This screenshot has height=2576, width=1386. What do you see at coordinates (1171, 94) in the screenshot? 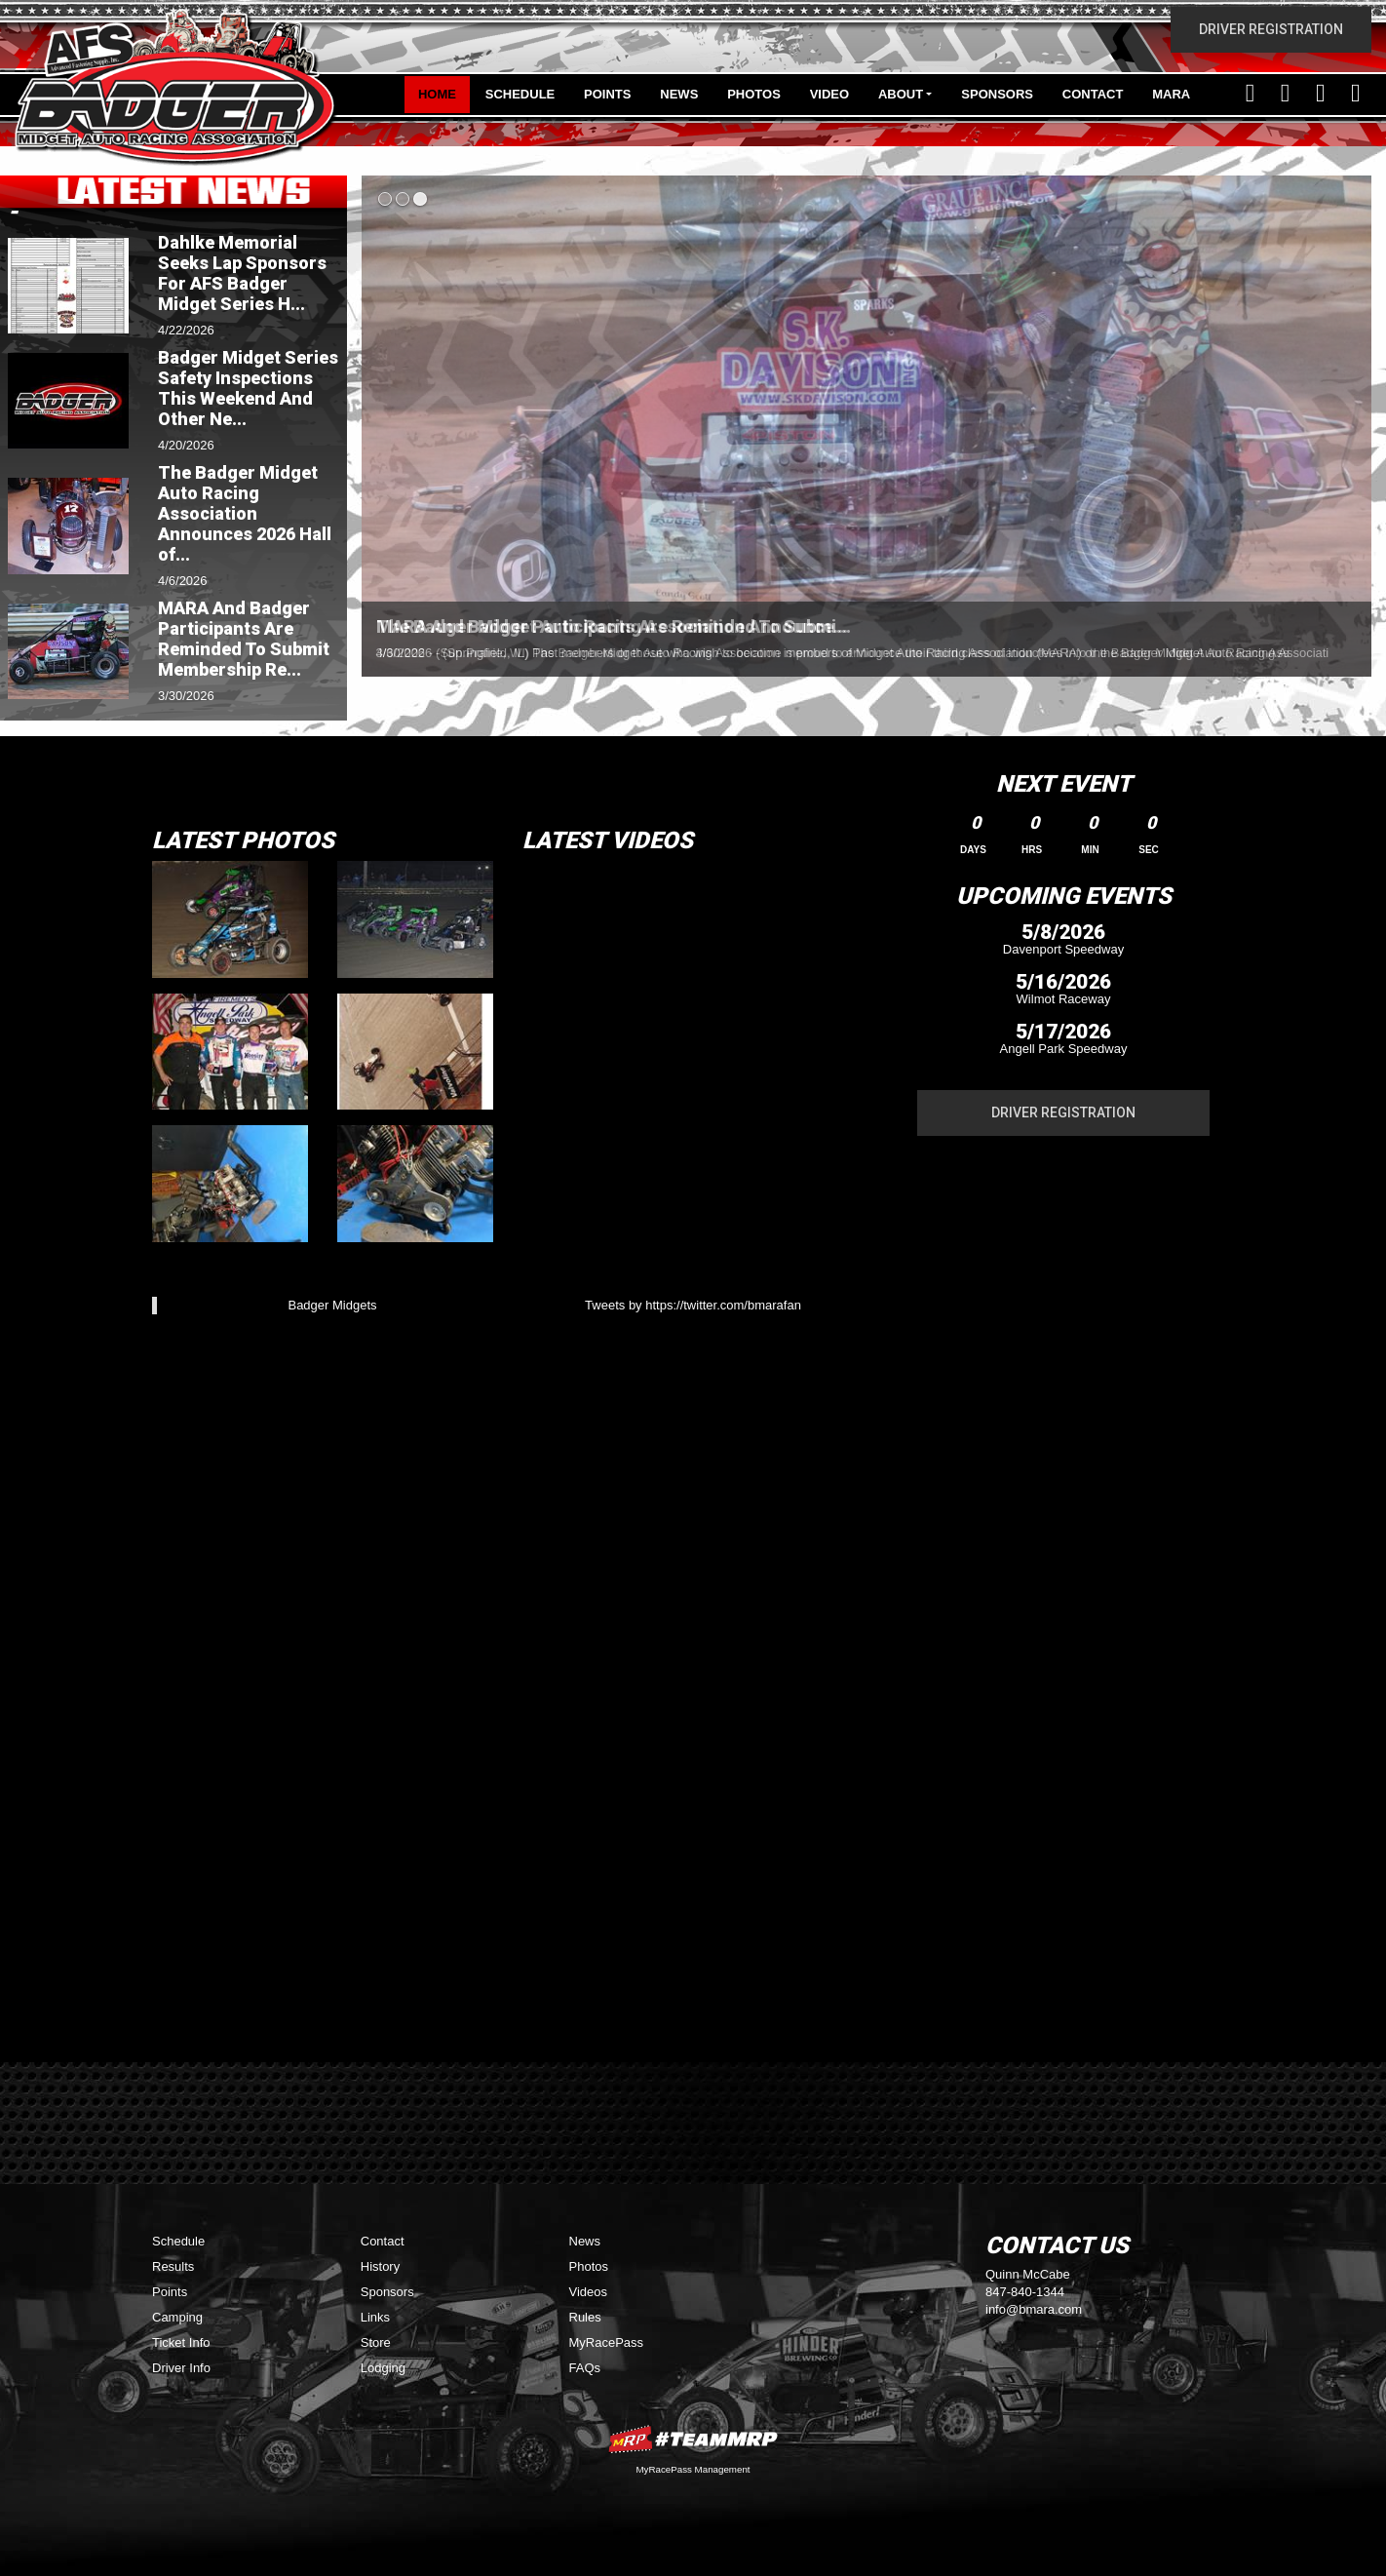
I see `MARA` at bounding box center [1171, 94].